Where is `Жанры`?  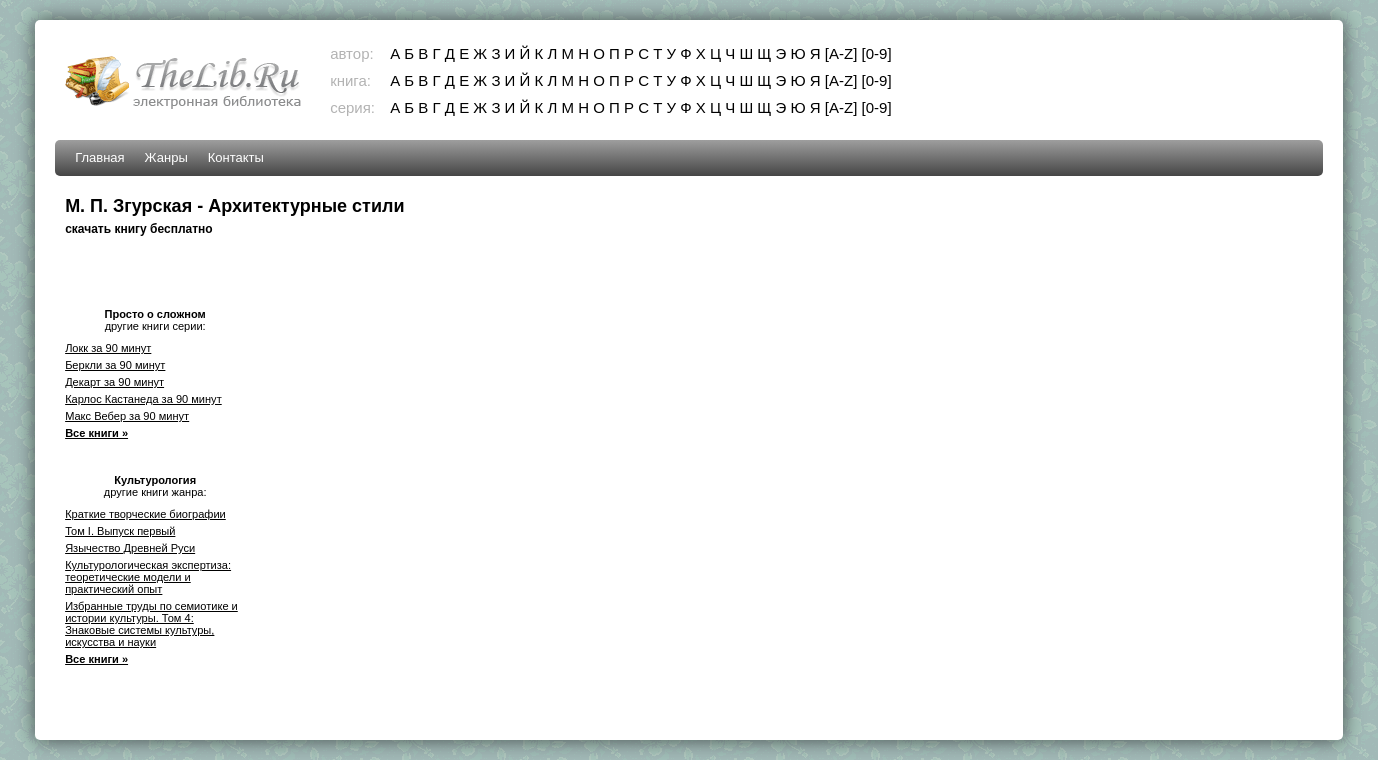
Жанры is located at coordinates (166, 157).